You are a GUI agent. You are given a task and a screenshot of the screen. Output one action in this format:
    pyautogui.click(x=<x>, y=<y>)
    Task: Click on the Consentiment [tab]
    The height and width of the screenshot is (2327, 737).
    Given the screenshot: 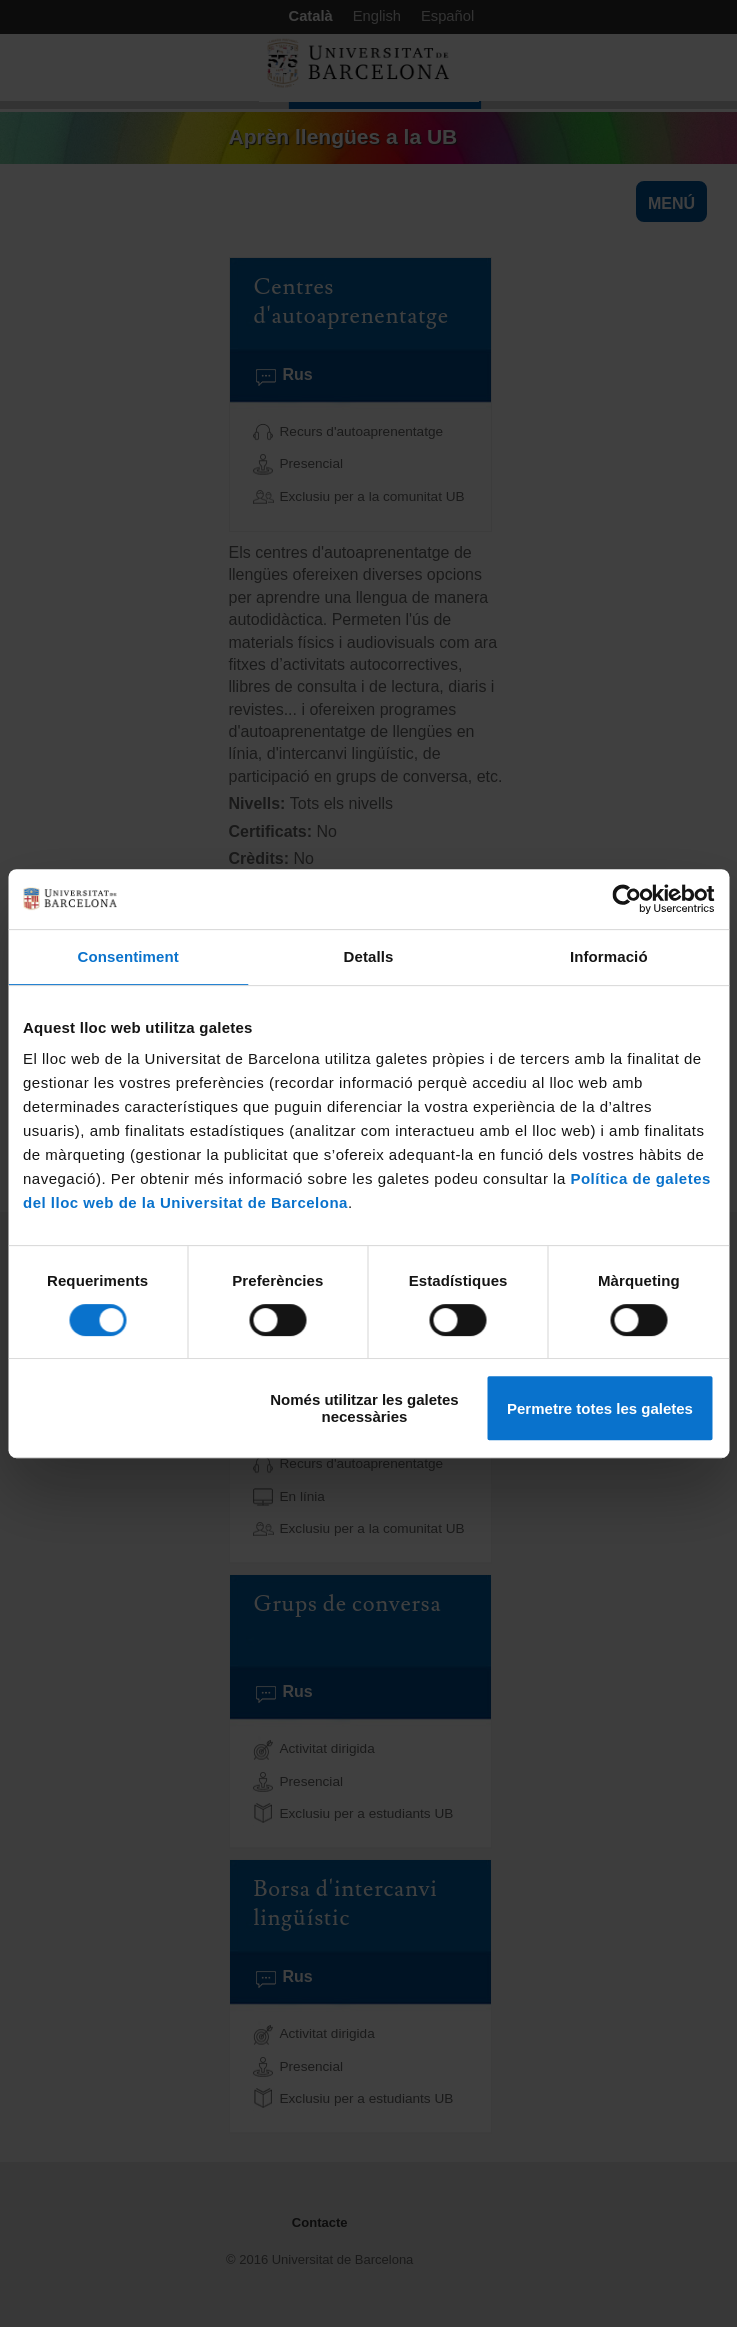 What is the action you would take?
    pyautogui.click(x=128, y=956)
    